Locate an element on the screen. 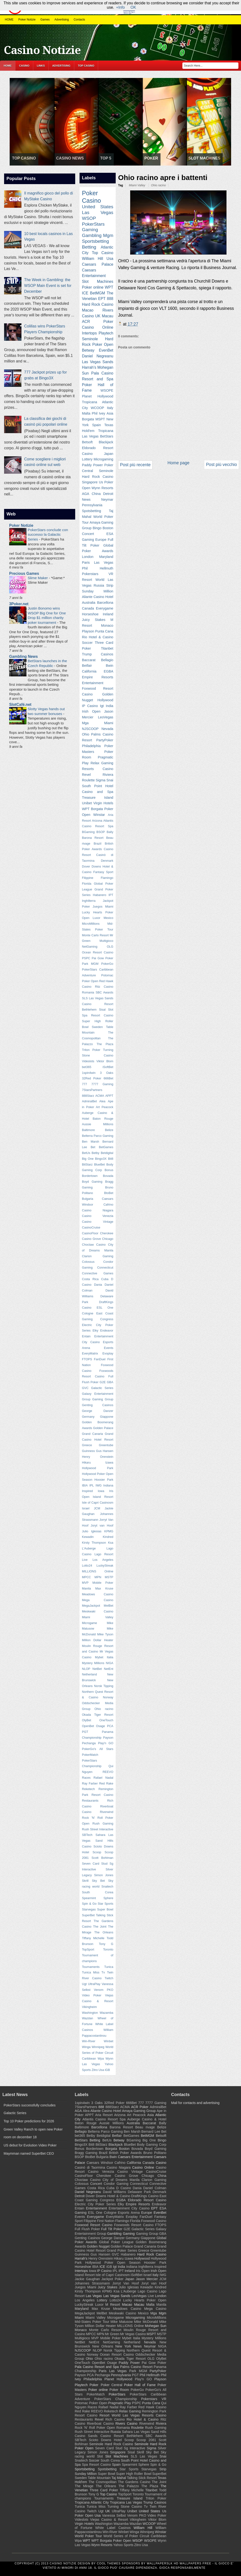 The image size is (241, 2576). Asia is located at coordinates (110, 413).